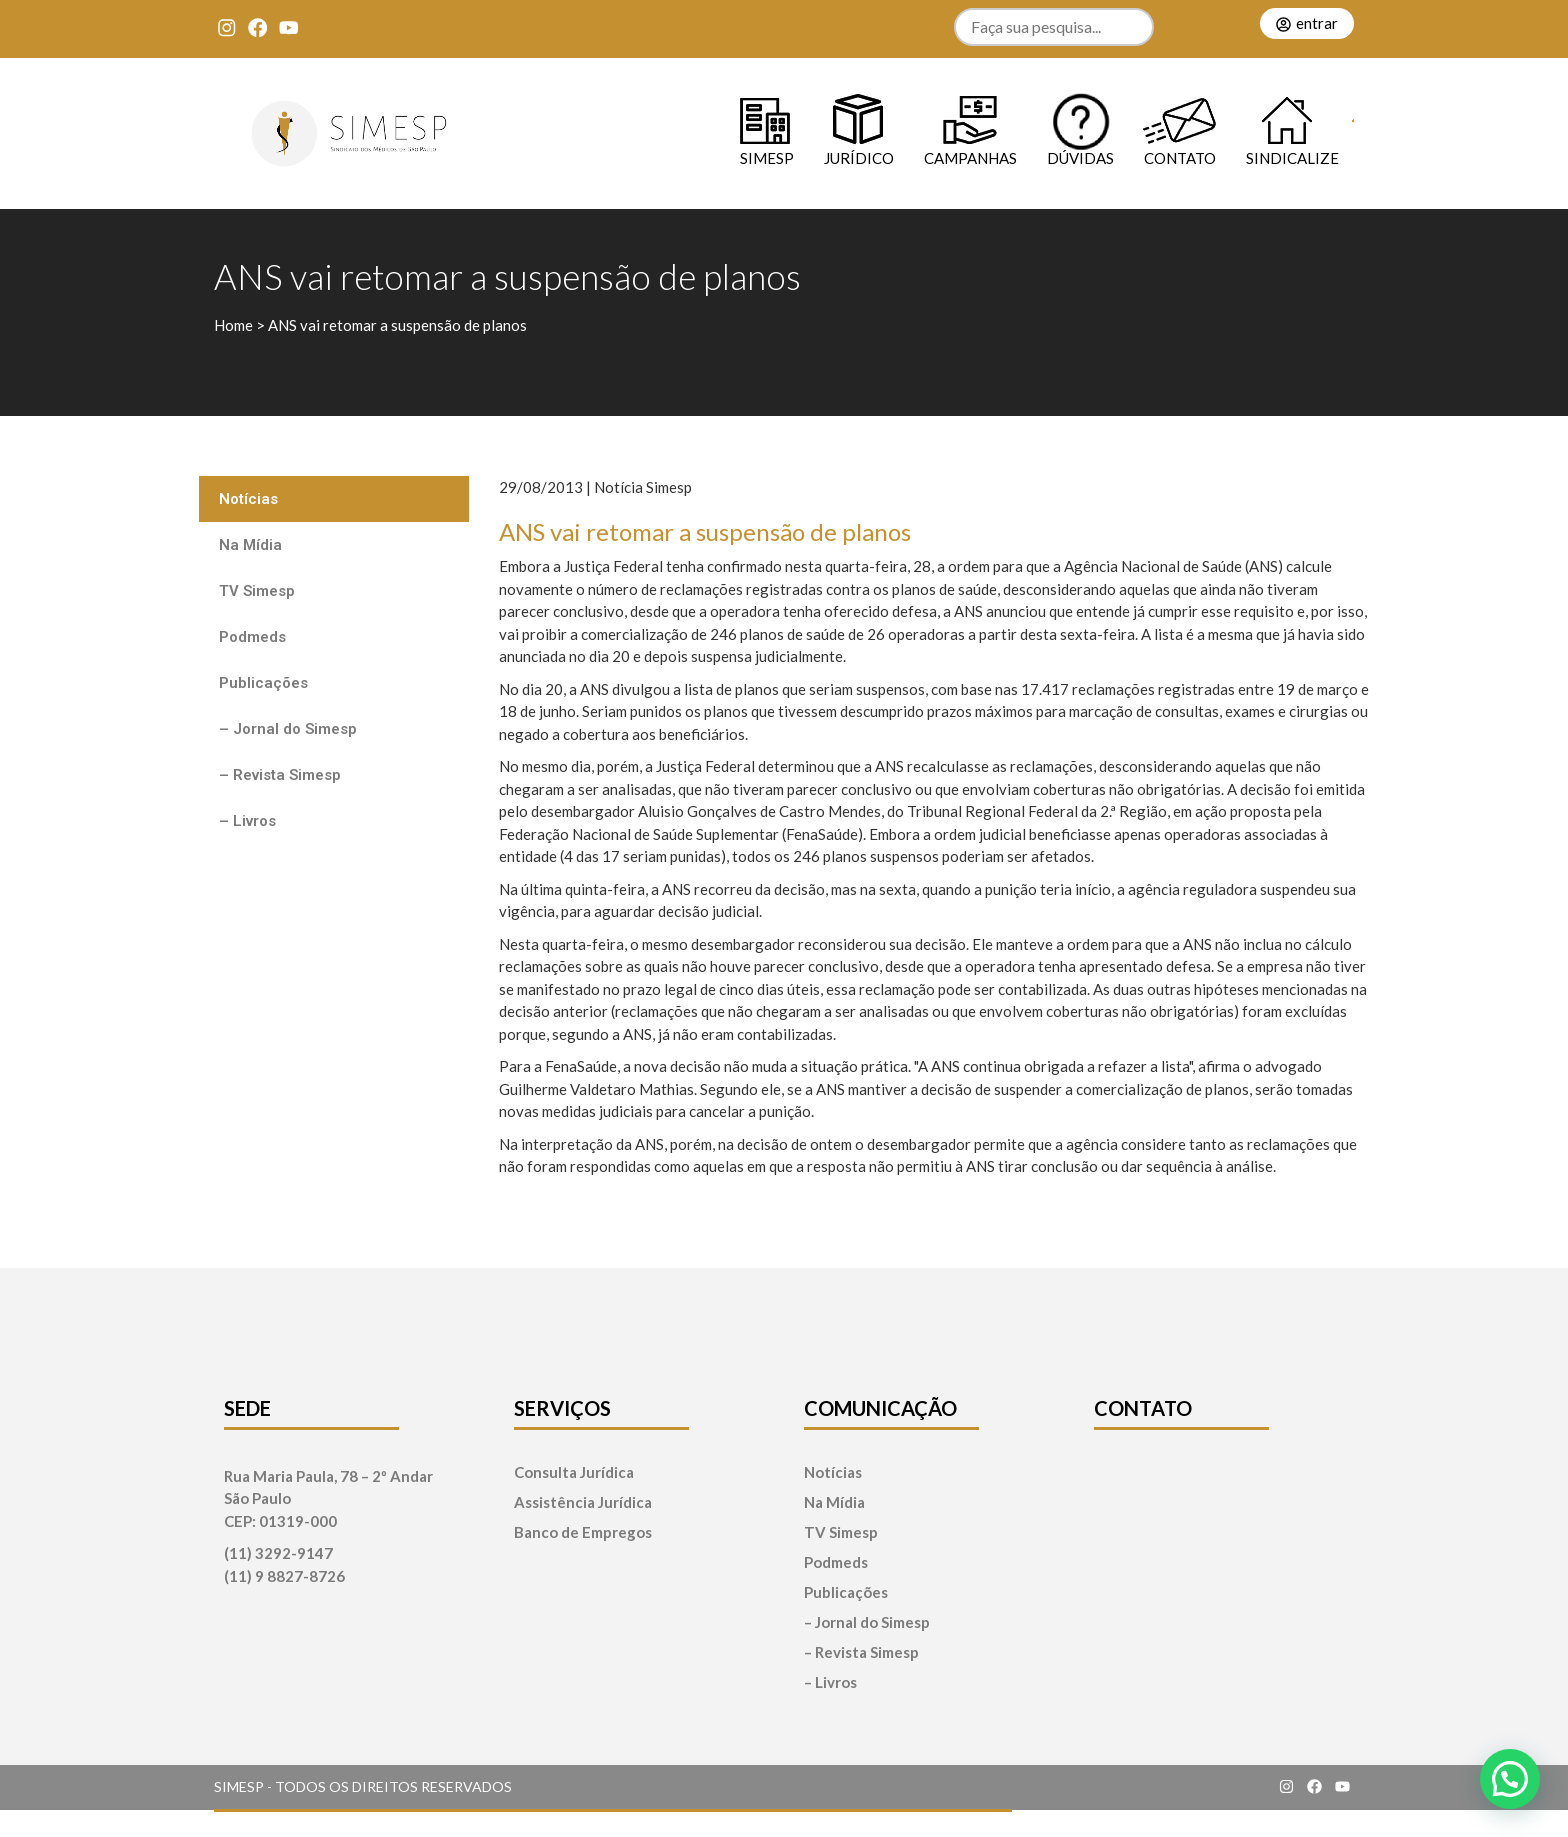  Describe the element at coordinates (970, 157) in the screenshot. I see `Campanhas` at that location.